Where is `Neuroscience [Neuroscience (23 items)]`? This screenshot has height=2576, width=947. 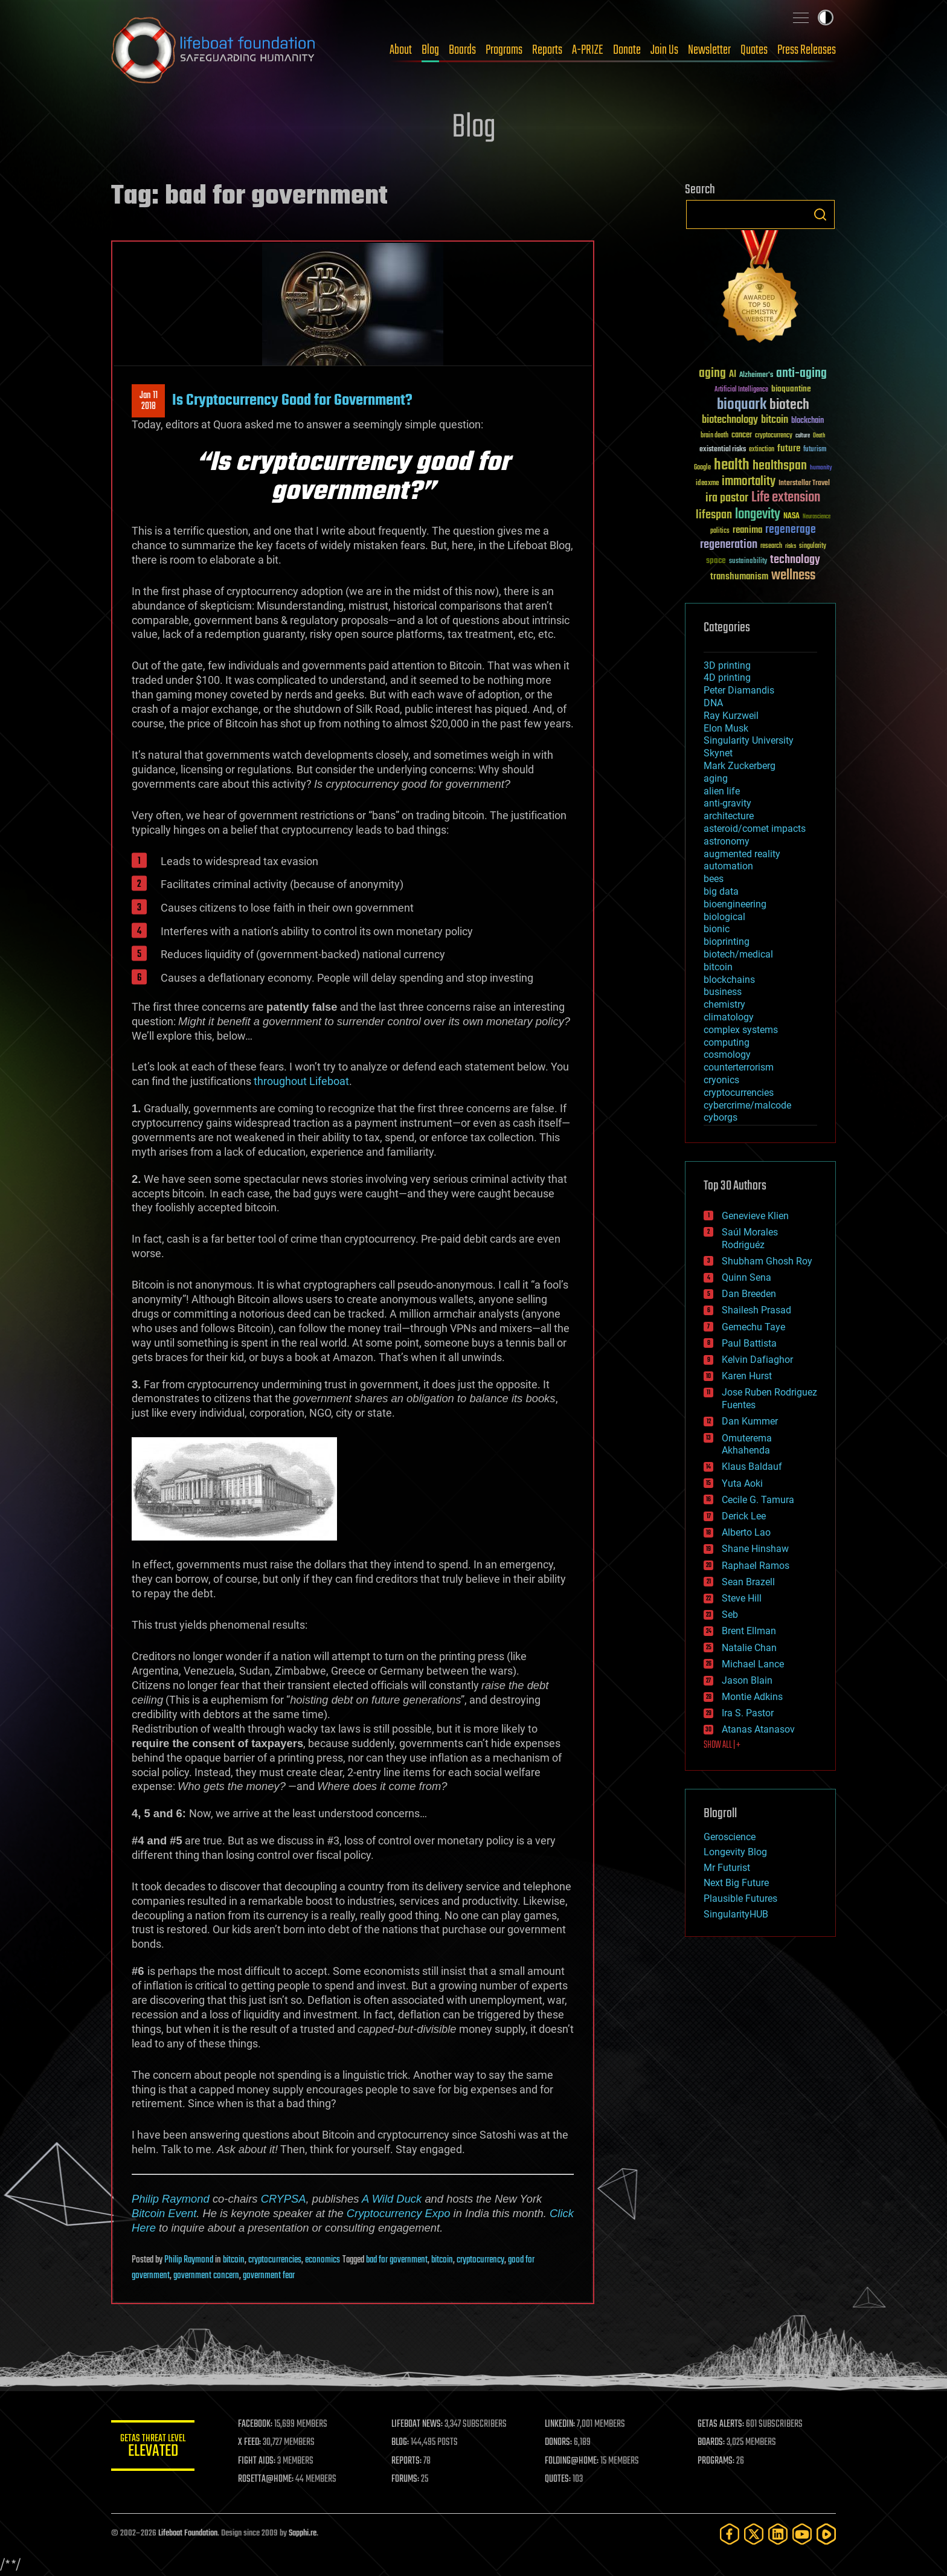 Neuroscience [Neuroscience (23 items)] is located at coordinates (816, 517).